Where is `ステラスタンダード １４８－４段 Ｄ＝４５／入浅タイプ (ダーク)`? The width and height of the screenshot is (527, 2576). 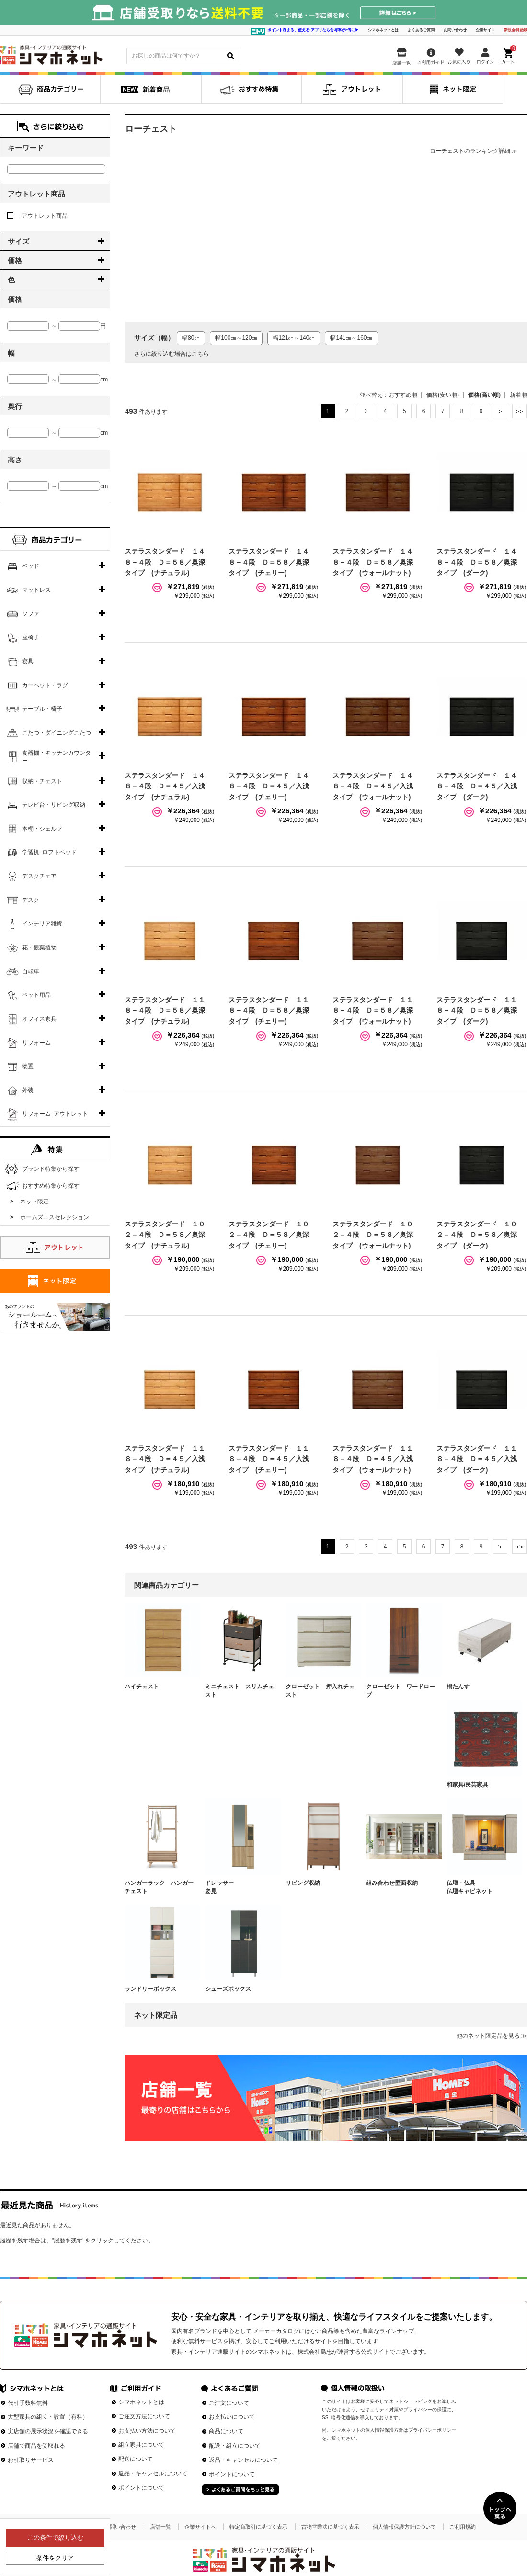 ステラスタンダード １４８－４段 Ｄ＝４５／入浅タイプ (ダーク) is located at coordinates (476, 786).